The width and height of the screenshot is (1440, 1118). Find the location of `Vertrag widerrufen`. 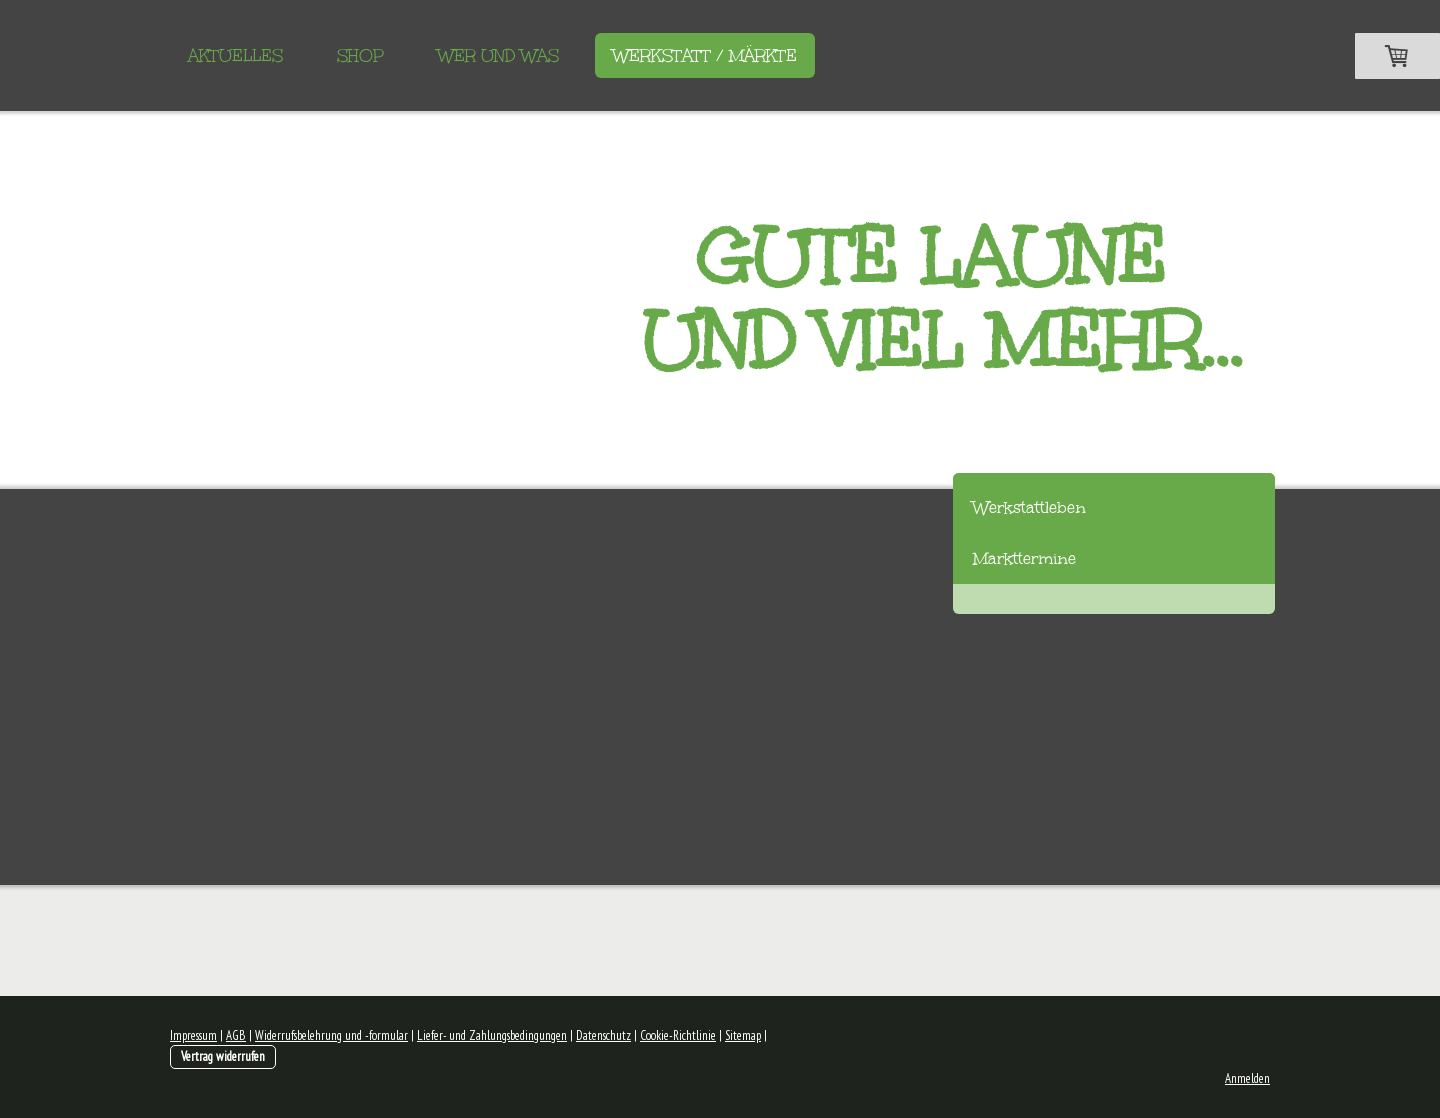

Vertrag widerrufen is located at coordinates (223, 1056).